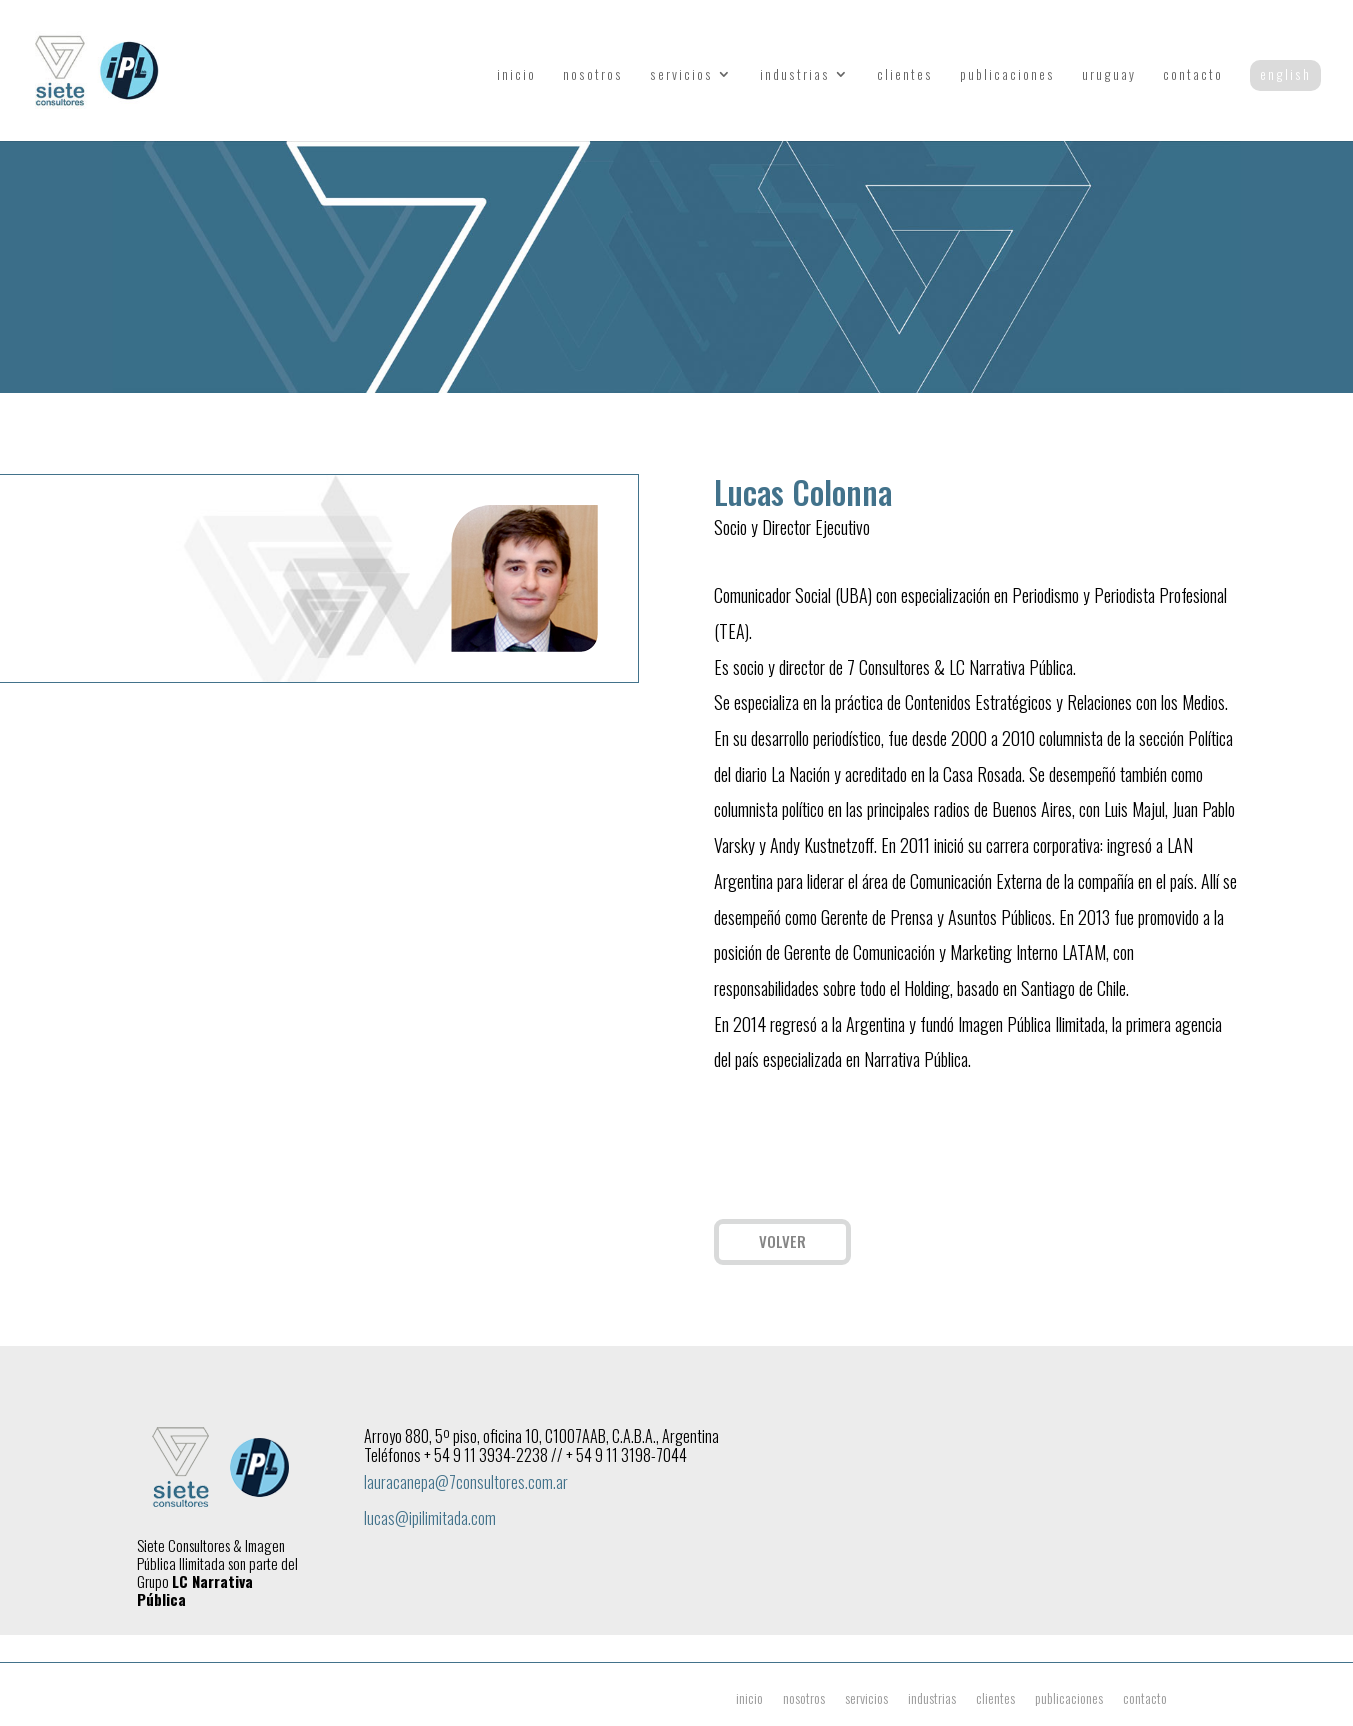 The width and height of the screenshot is (1353, 1726). Describe the element at coordinates (795, 75) in the screenshot. I see `industrias` at that location.